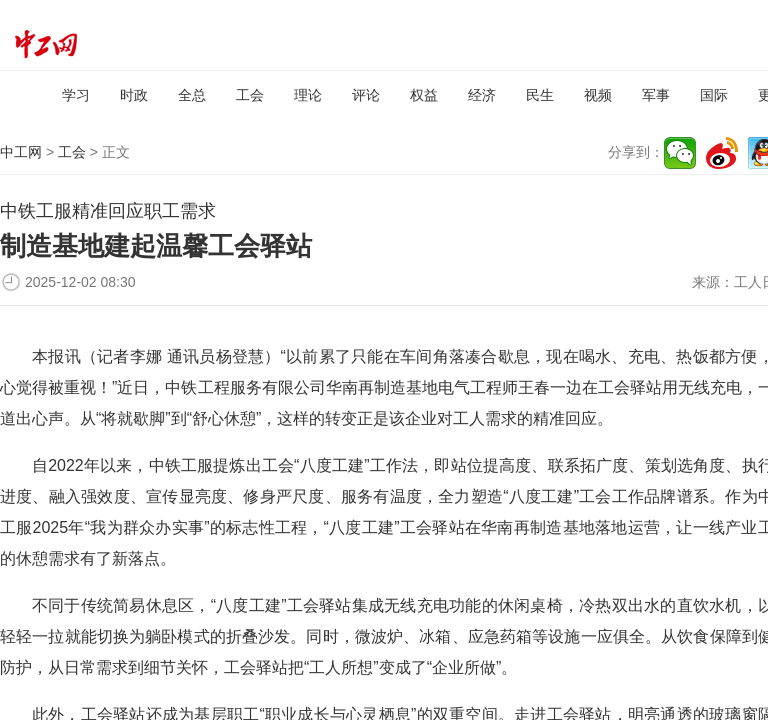  I want to click on 评论, so click(366, 95).